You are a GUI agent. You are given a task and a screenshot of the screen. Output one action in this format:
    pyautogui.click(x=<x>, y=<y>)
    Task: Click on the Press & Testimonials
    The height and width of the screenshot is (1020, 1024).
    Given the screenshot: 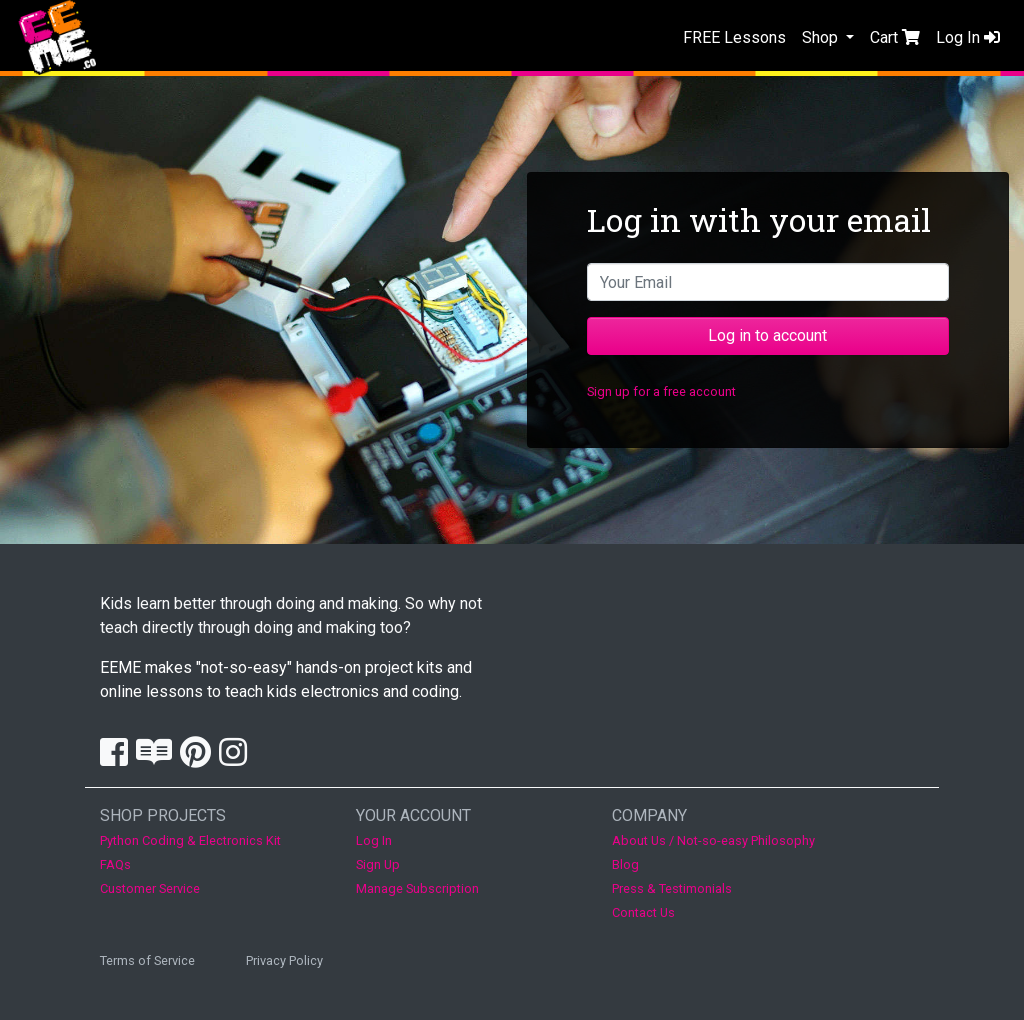 What is the action you would take?
    pyautogui.click(x=672, y=888)
    